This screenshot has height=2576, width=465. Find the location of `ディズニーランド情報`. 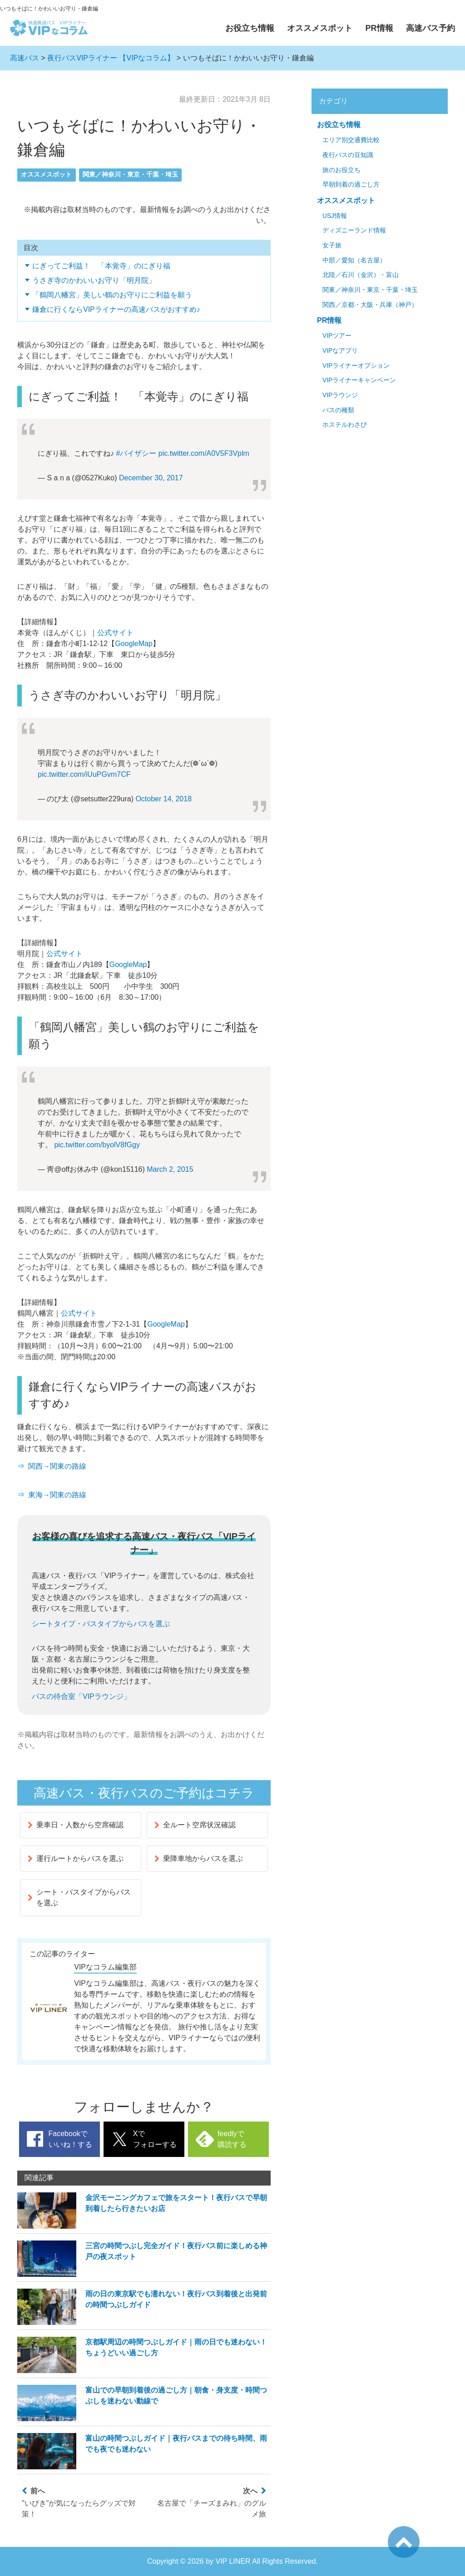

ディズニーランド情報 is located at coordinates (354, 230).